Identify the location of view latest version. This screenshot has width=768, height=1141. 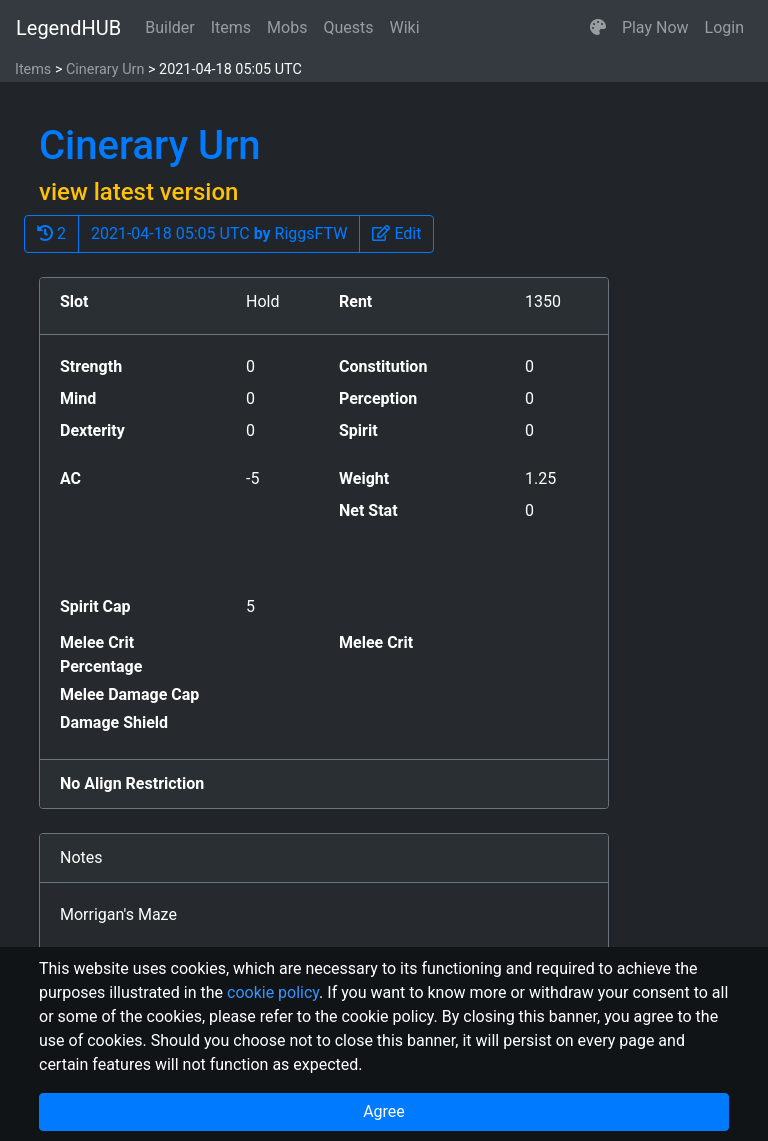
(138, 192).